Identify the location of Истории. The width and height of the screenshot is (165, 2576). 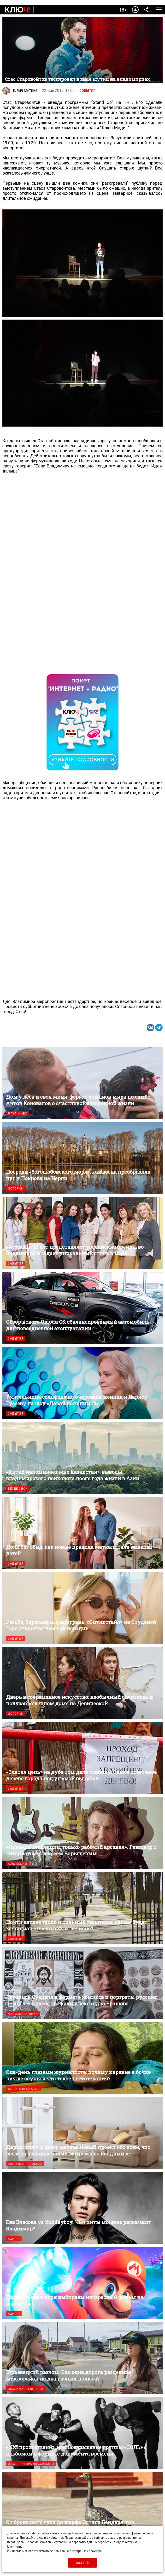
(16, 1188).